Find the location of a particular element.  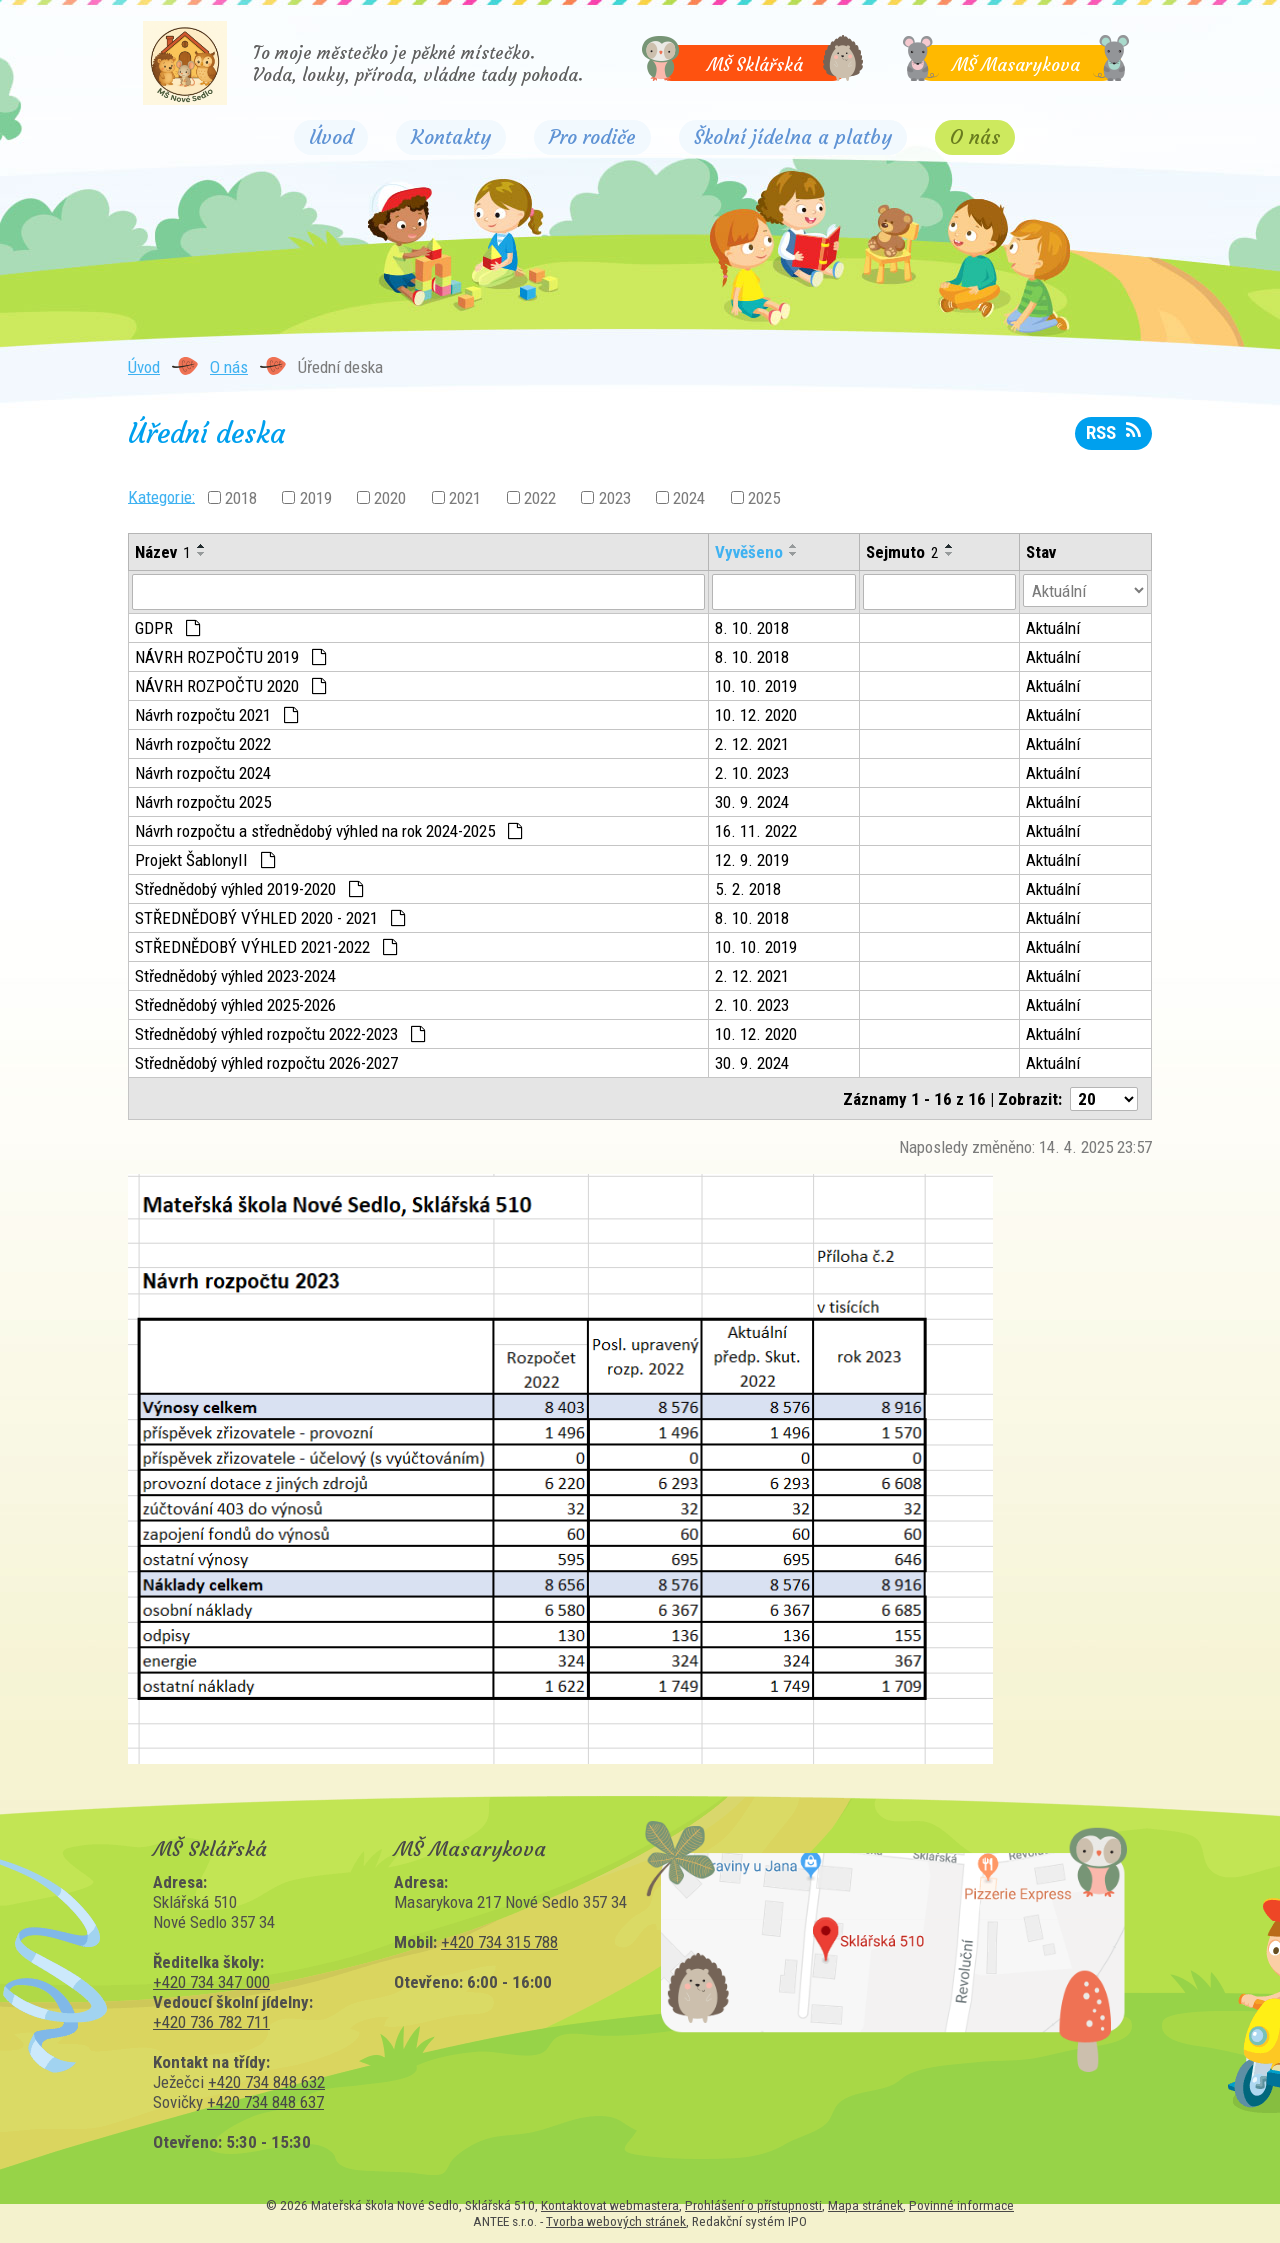

Aktuální is located at coordinates (1053, 628).